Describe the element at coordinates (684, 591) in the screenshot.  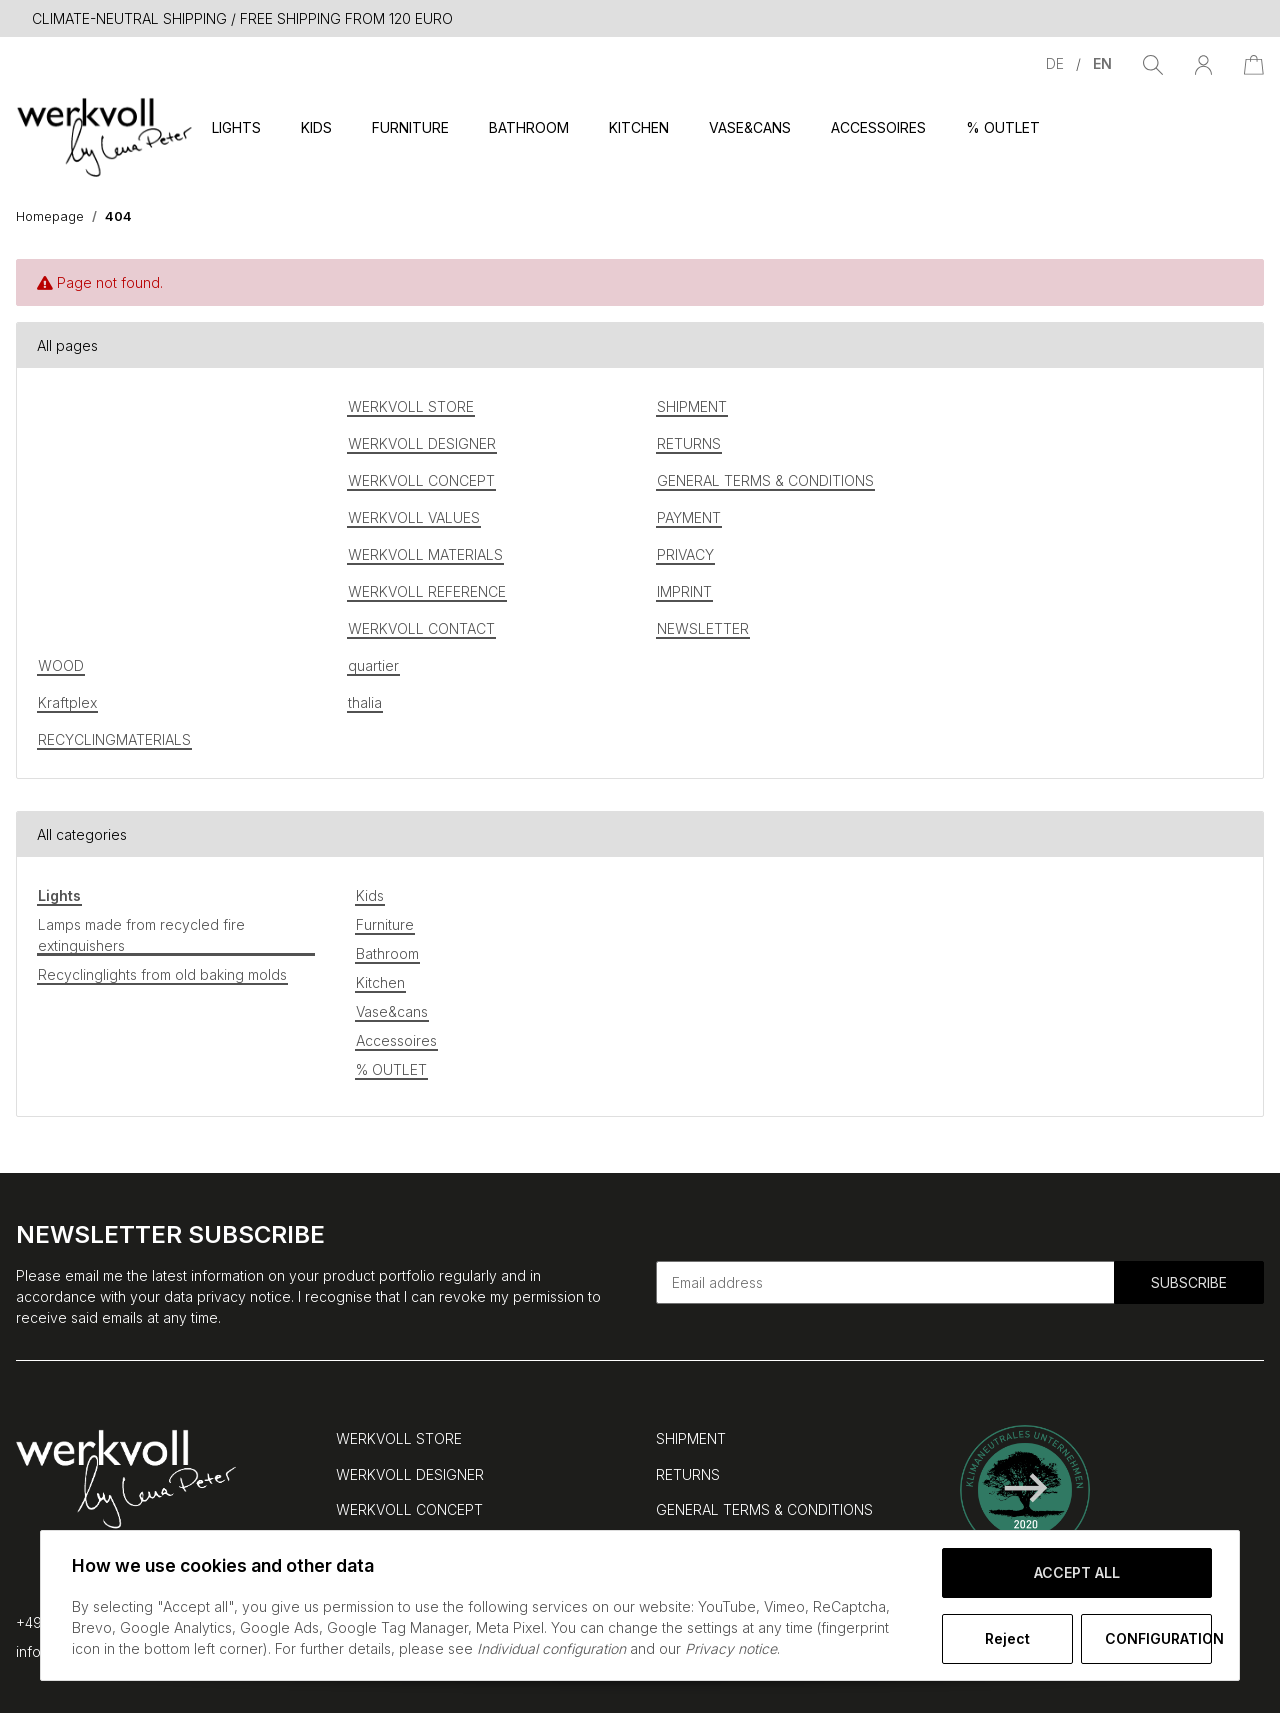
I see `IMPRINT` at that location.